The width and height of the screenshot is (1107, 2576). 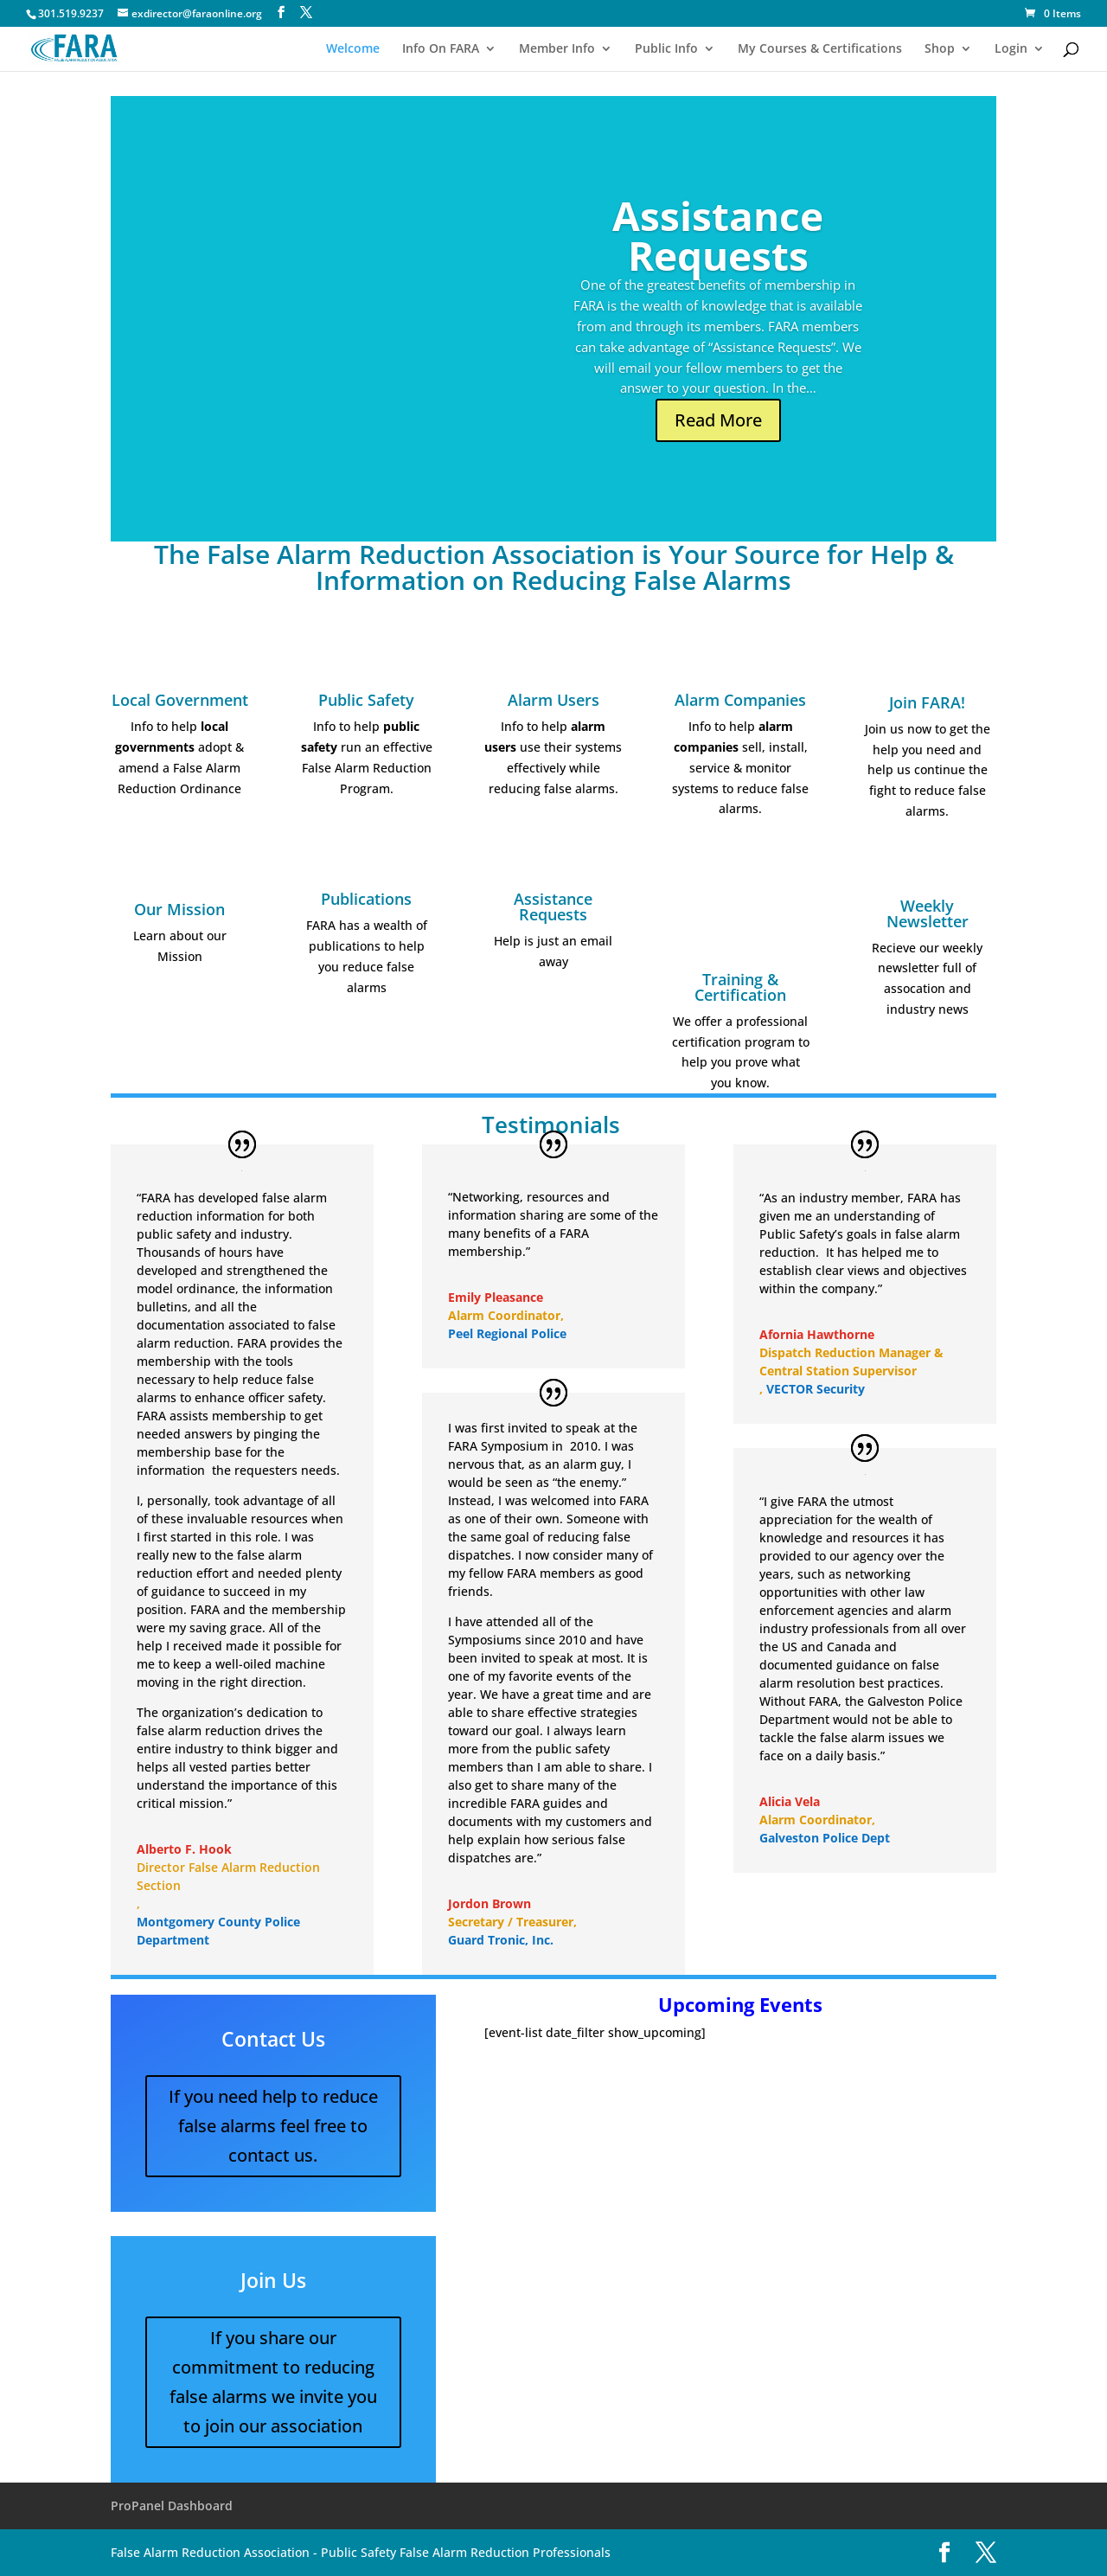 I want to click on Assistance Requests, so click(x=717, y=235).